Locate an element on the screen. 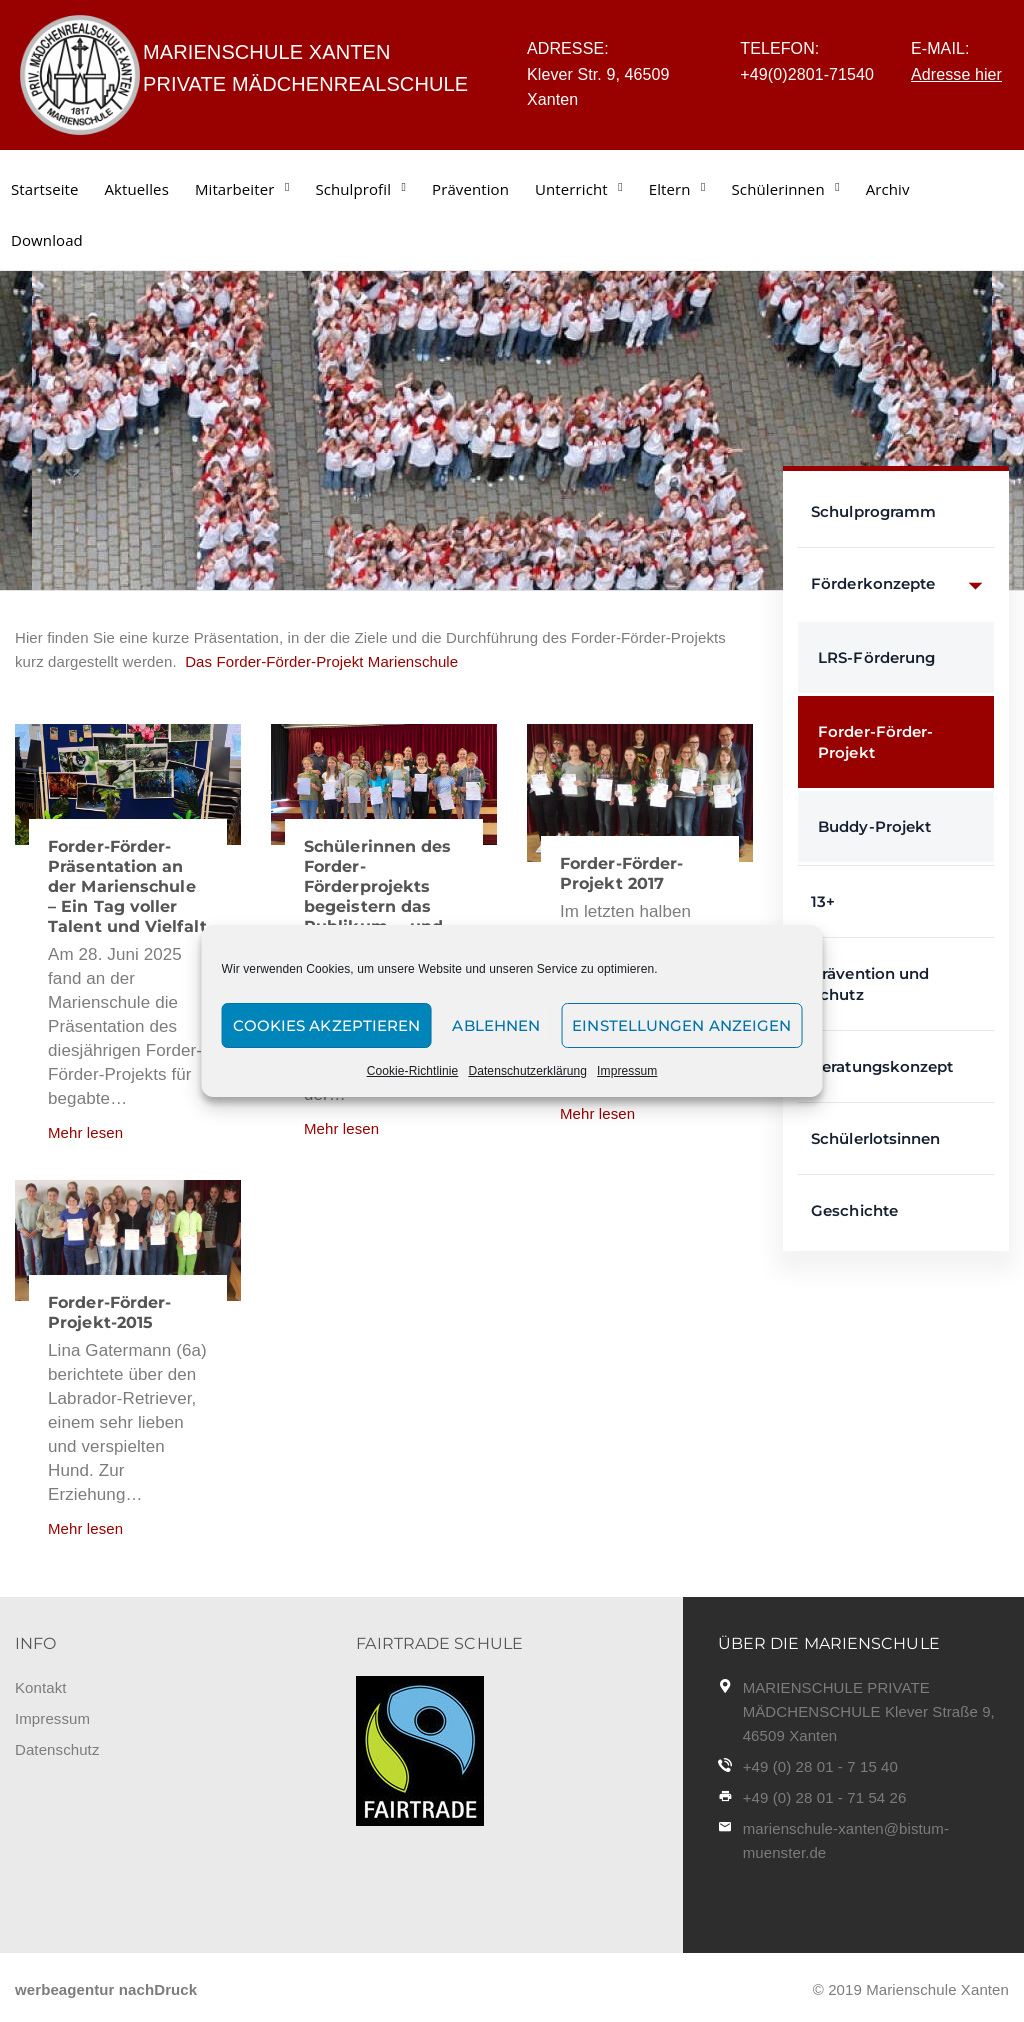 This screenshot has height=2022, width=1024. Impressum is located at coordinates (627, 1071).